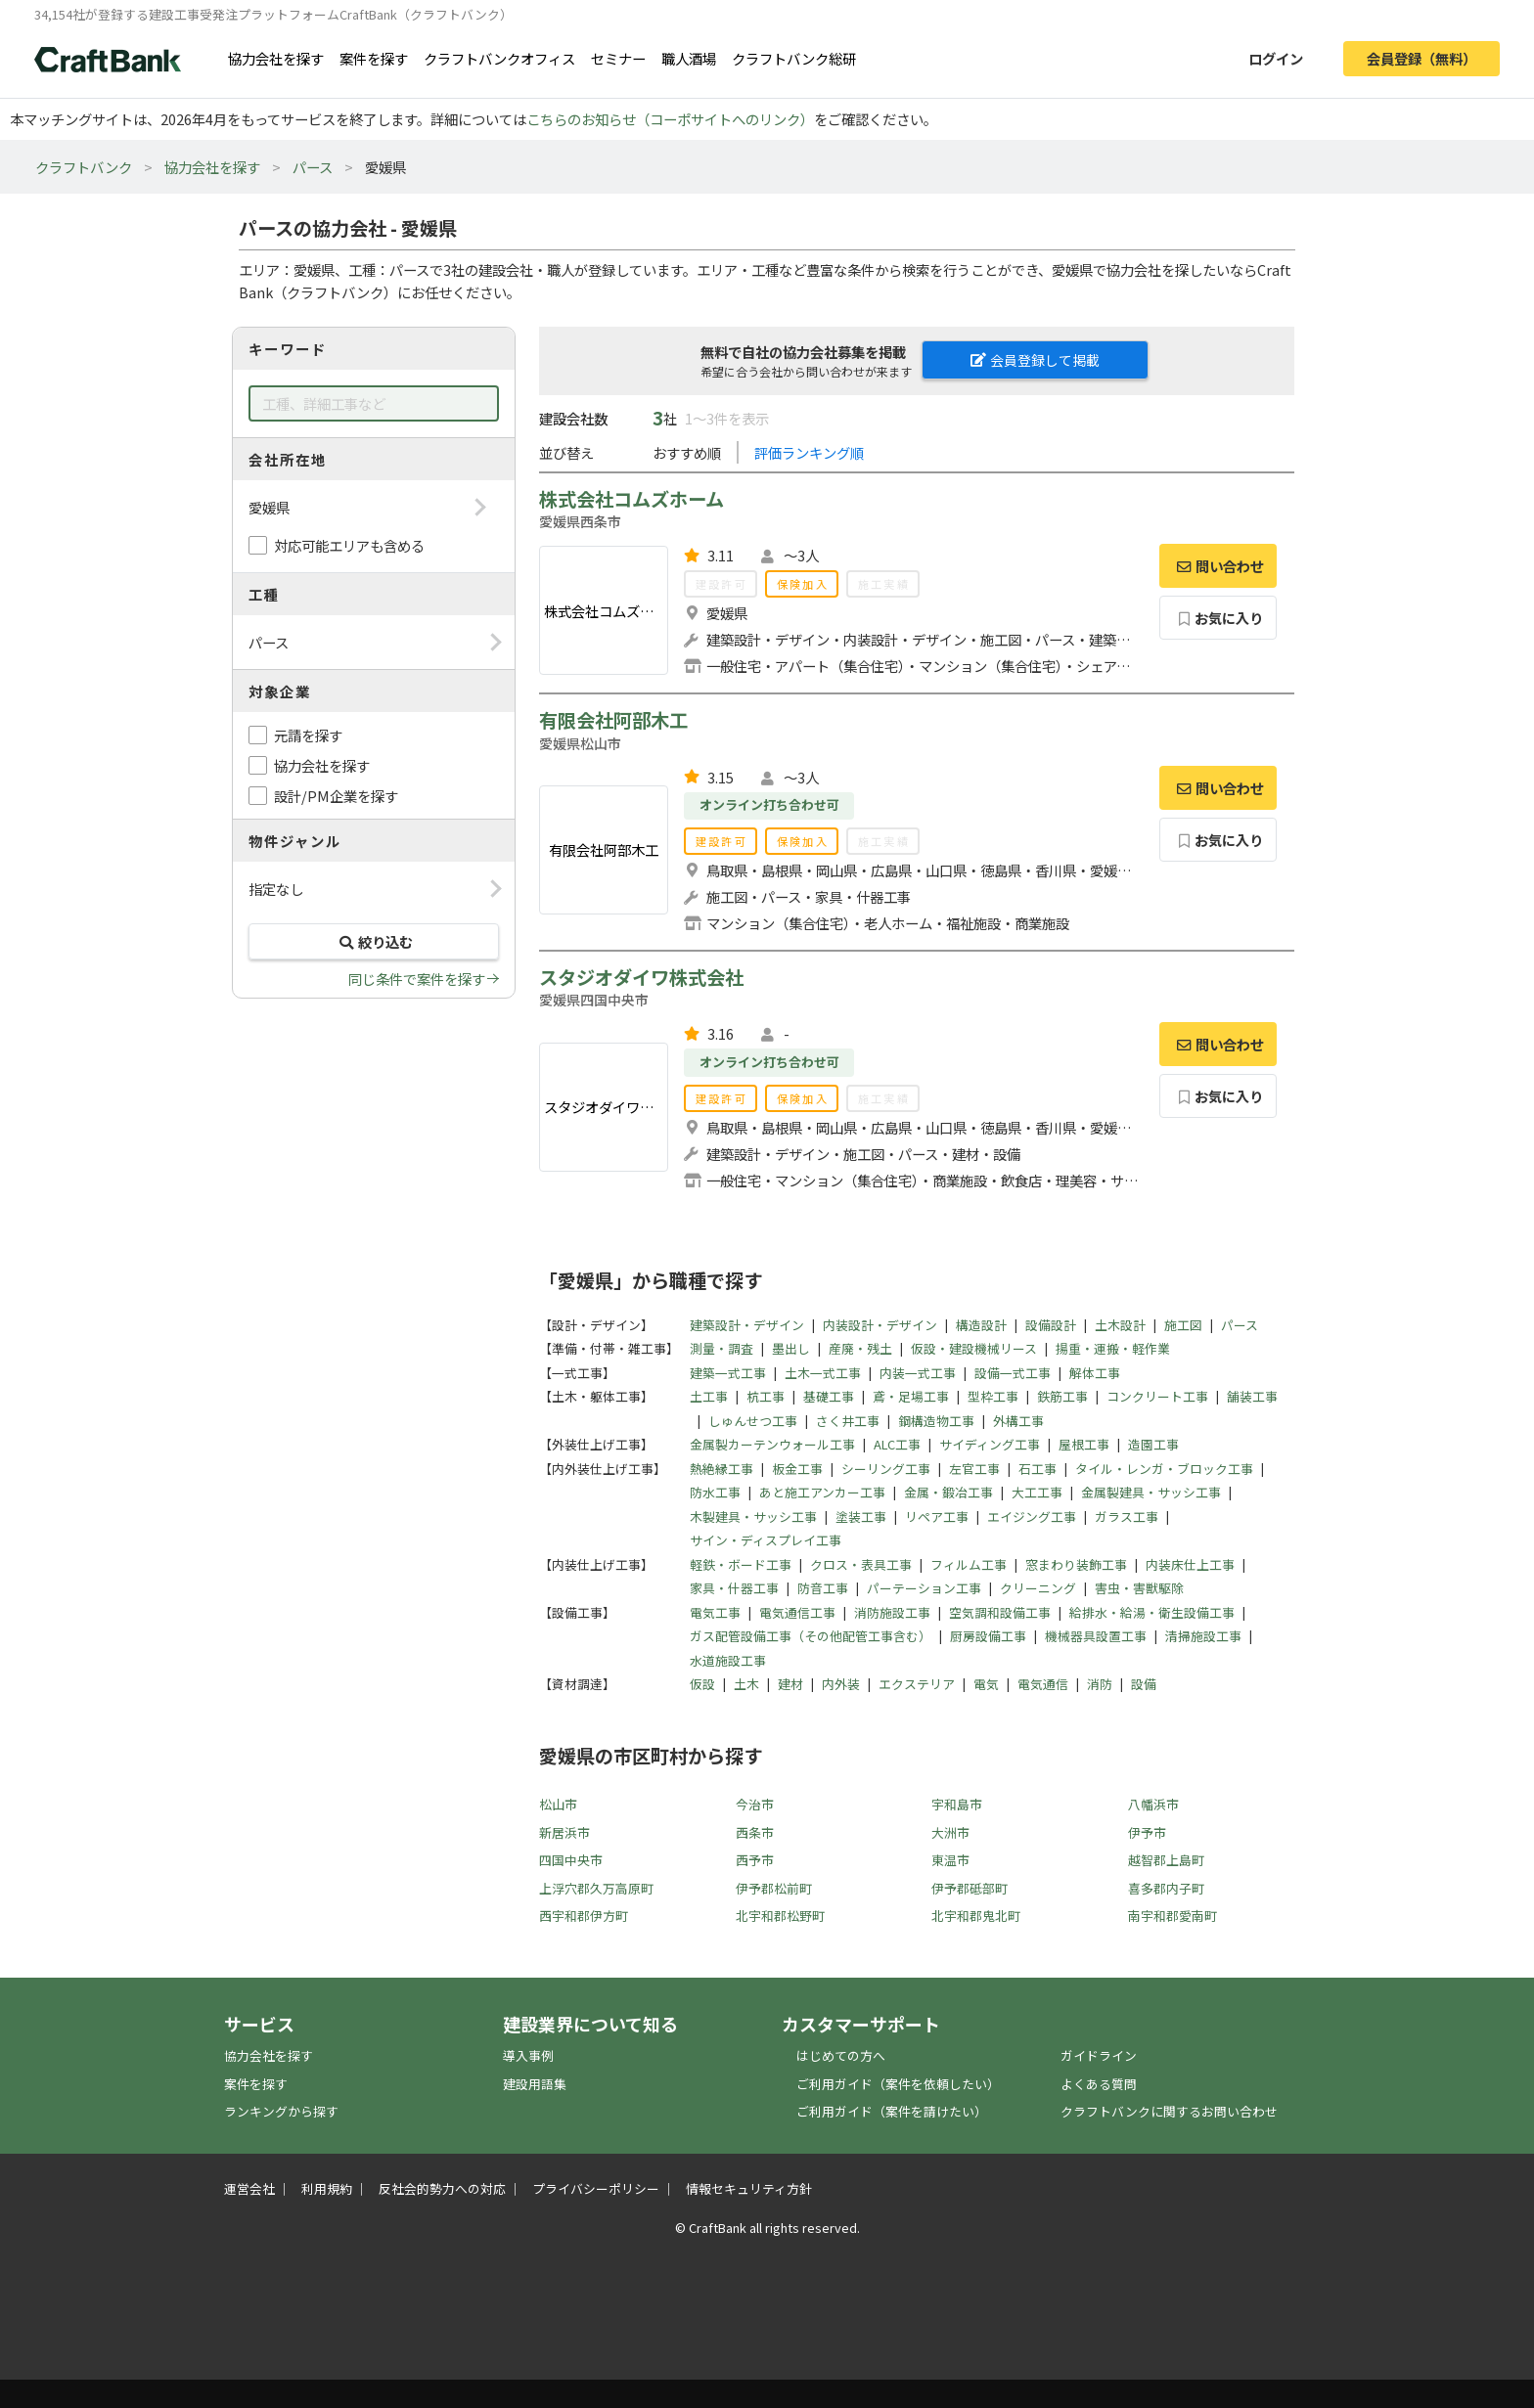 This screenshot has height=2408, width=1534. I want to click on 揚重・運搬・軽作業, so click(1113, 1348).